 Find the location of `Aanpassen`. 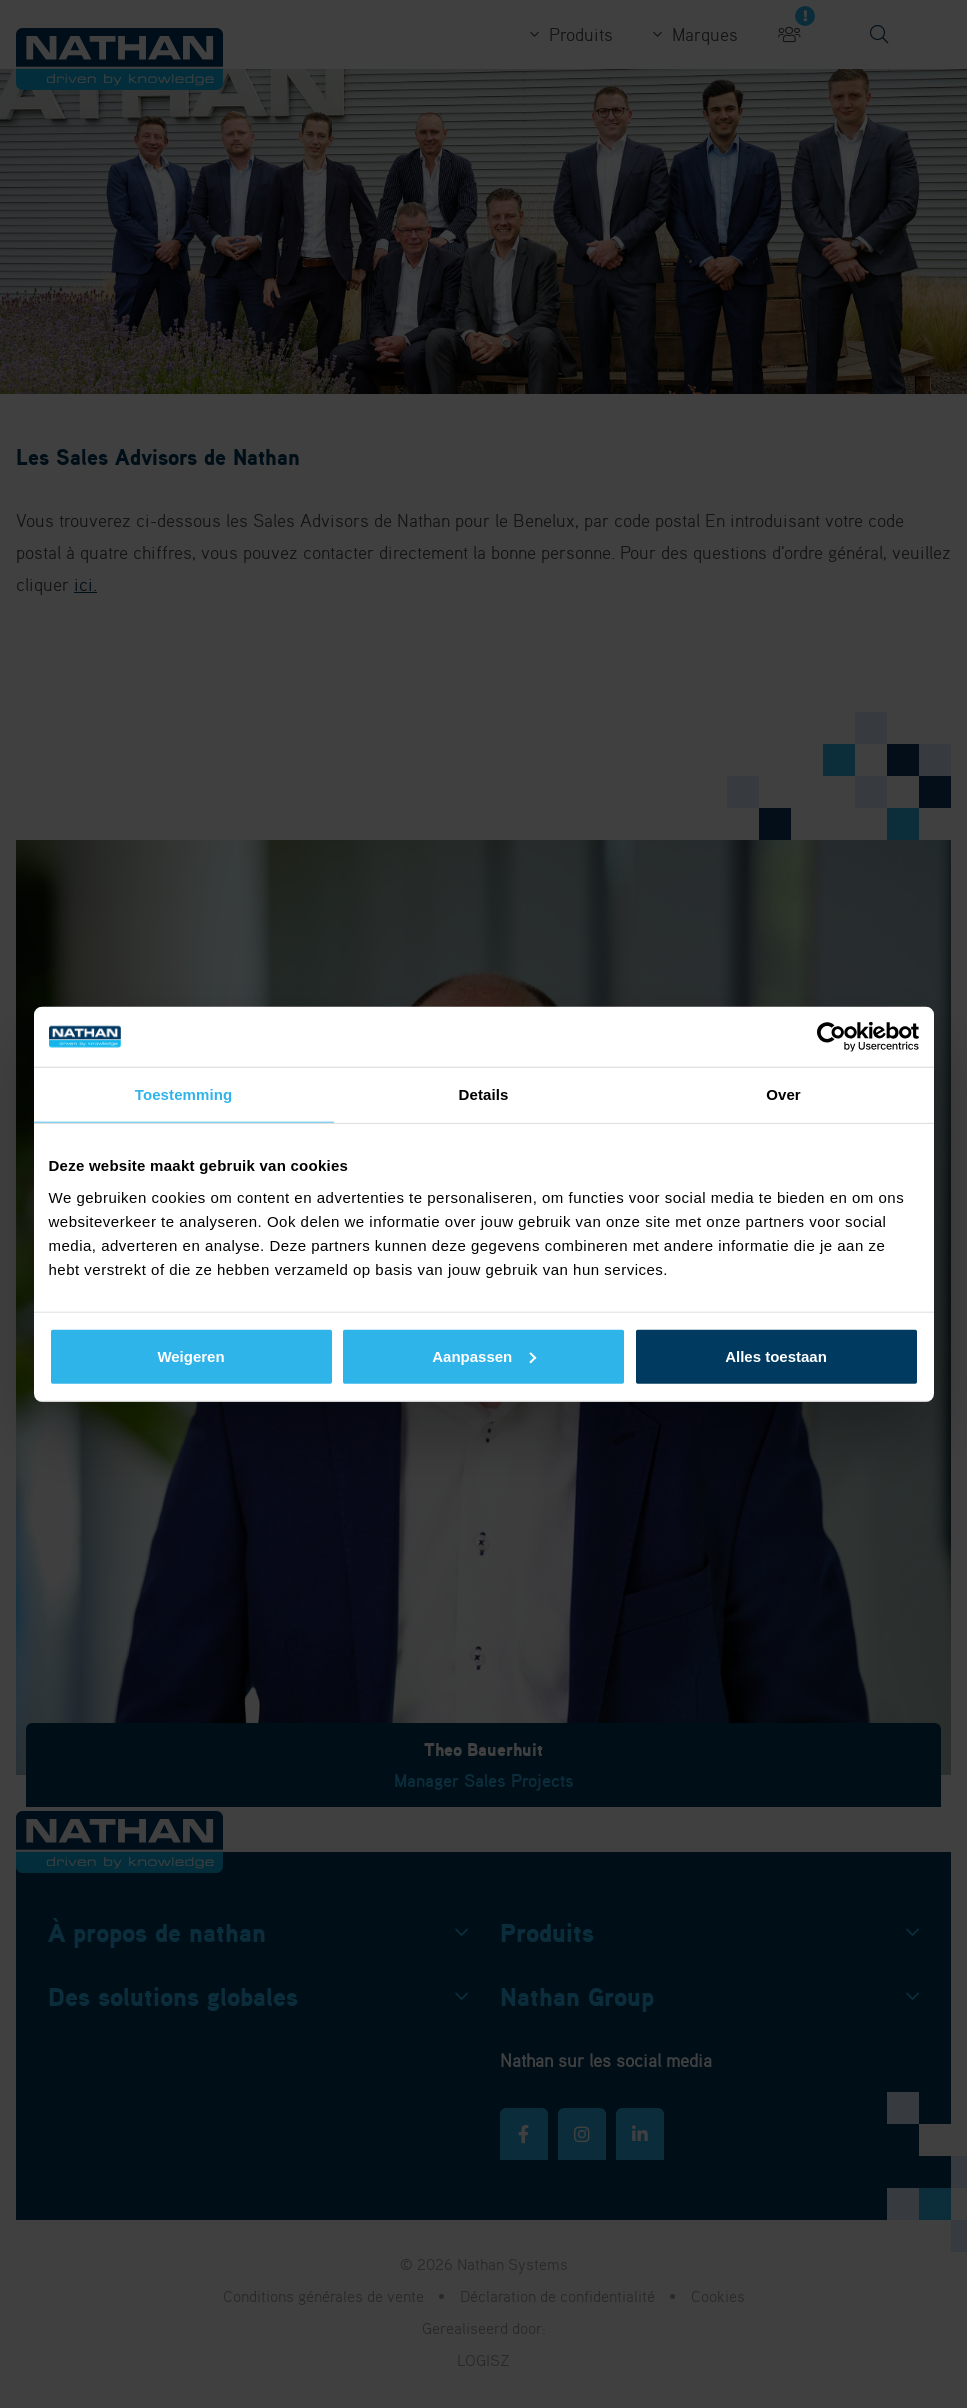

Aanpassen is located at coordinates (484, 1355).